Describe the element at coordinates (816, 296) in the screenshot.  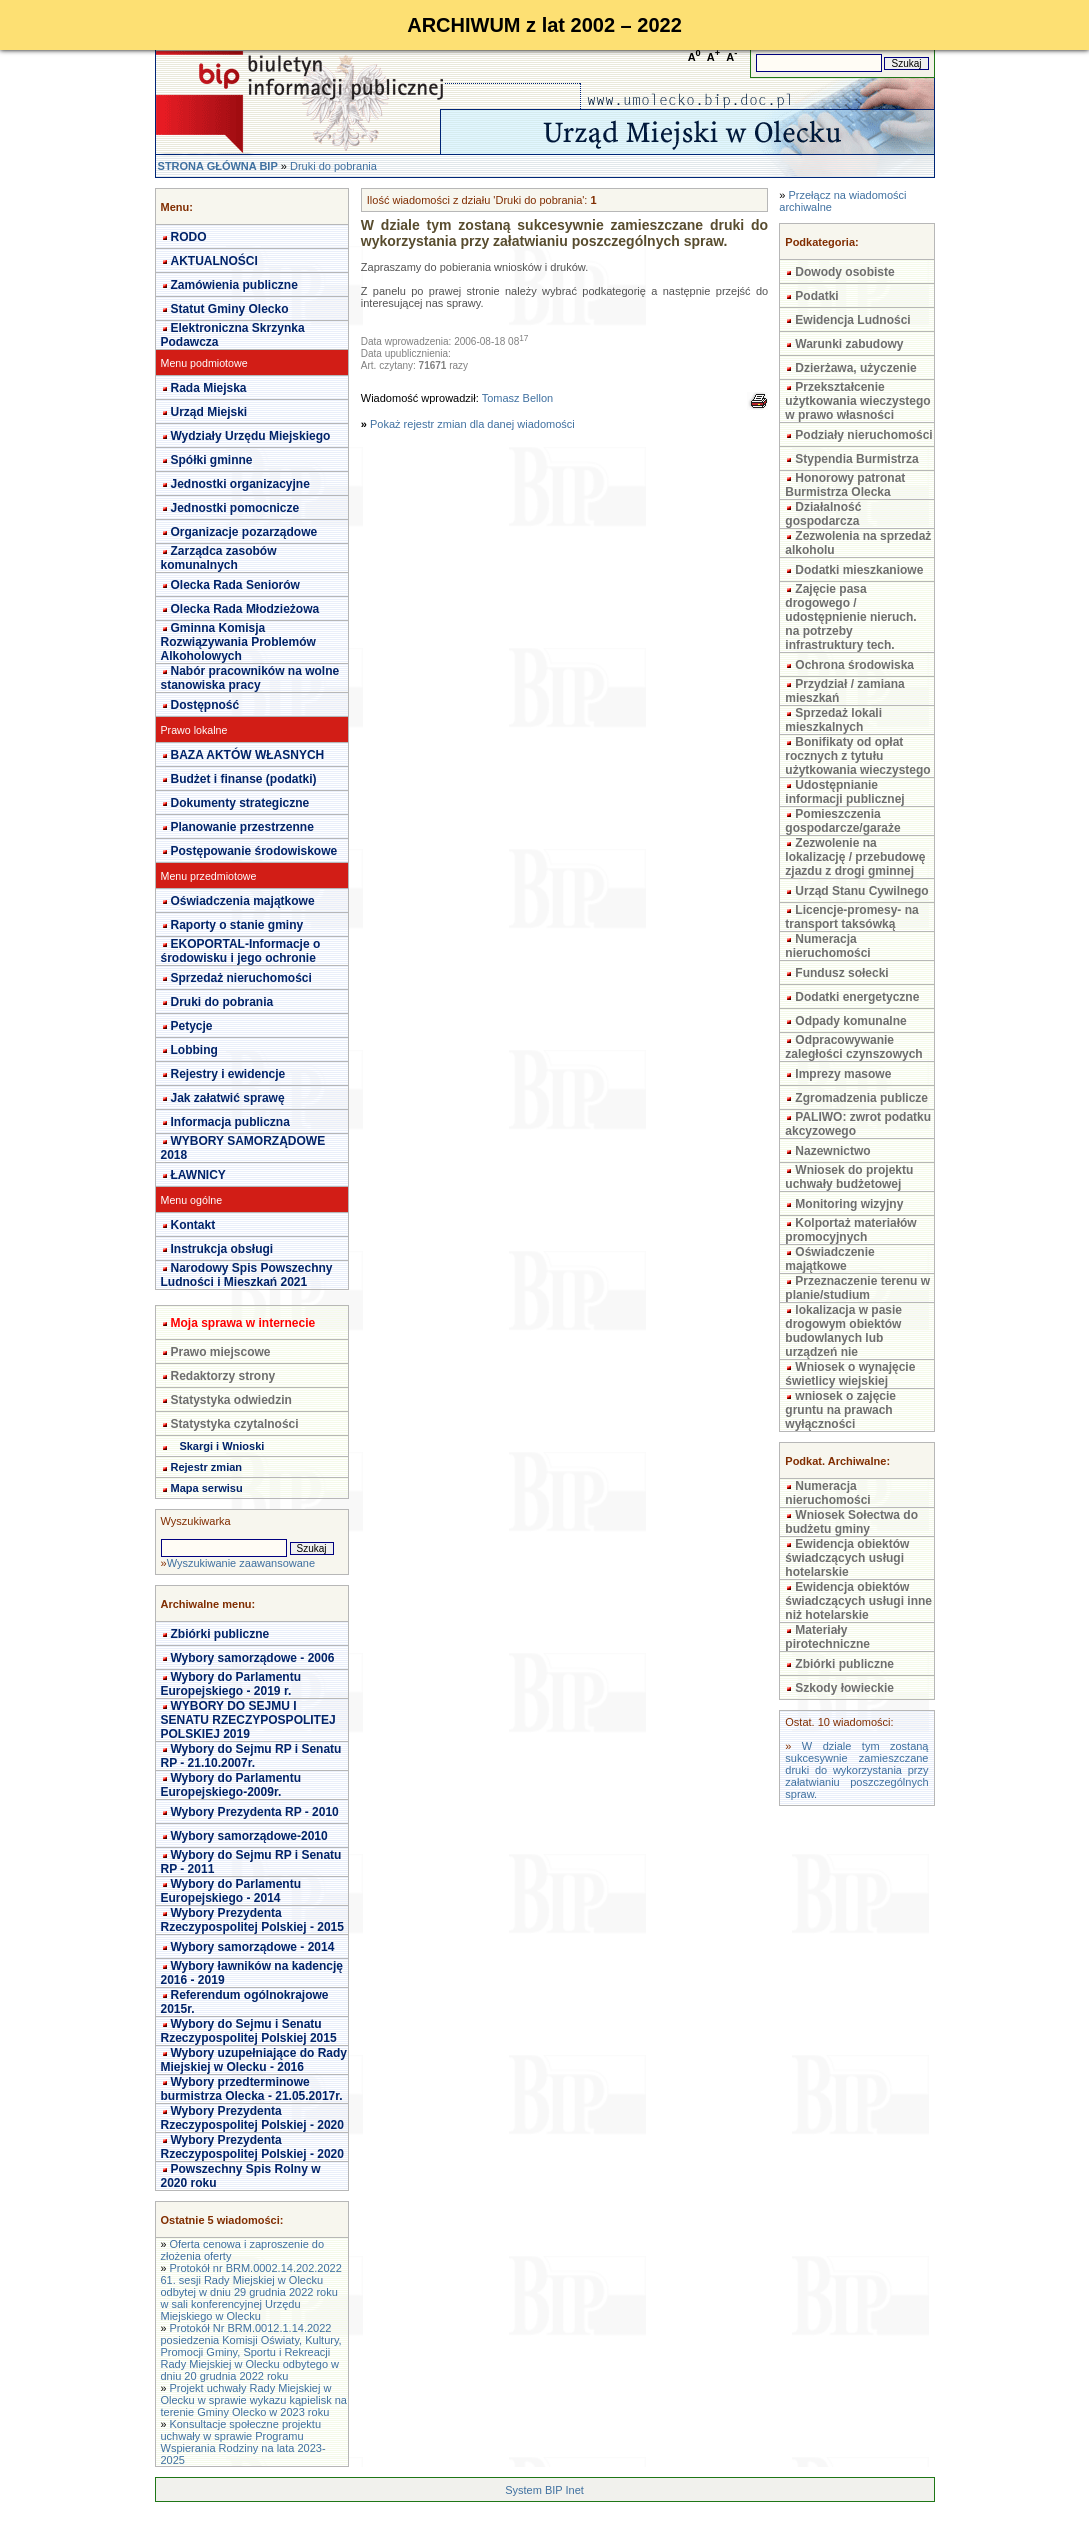
I see `Podatki` at that location.